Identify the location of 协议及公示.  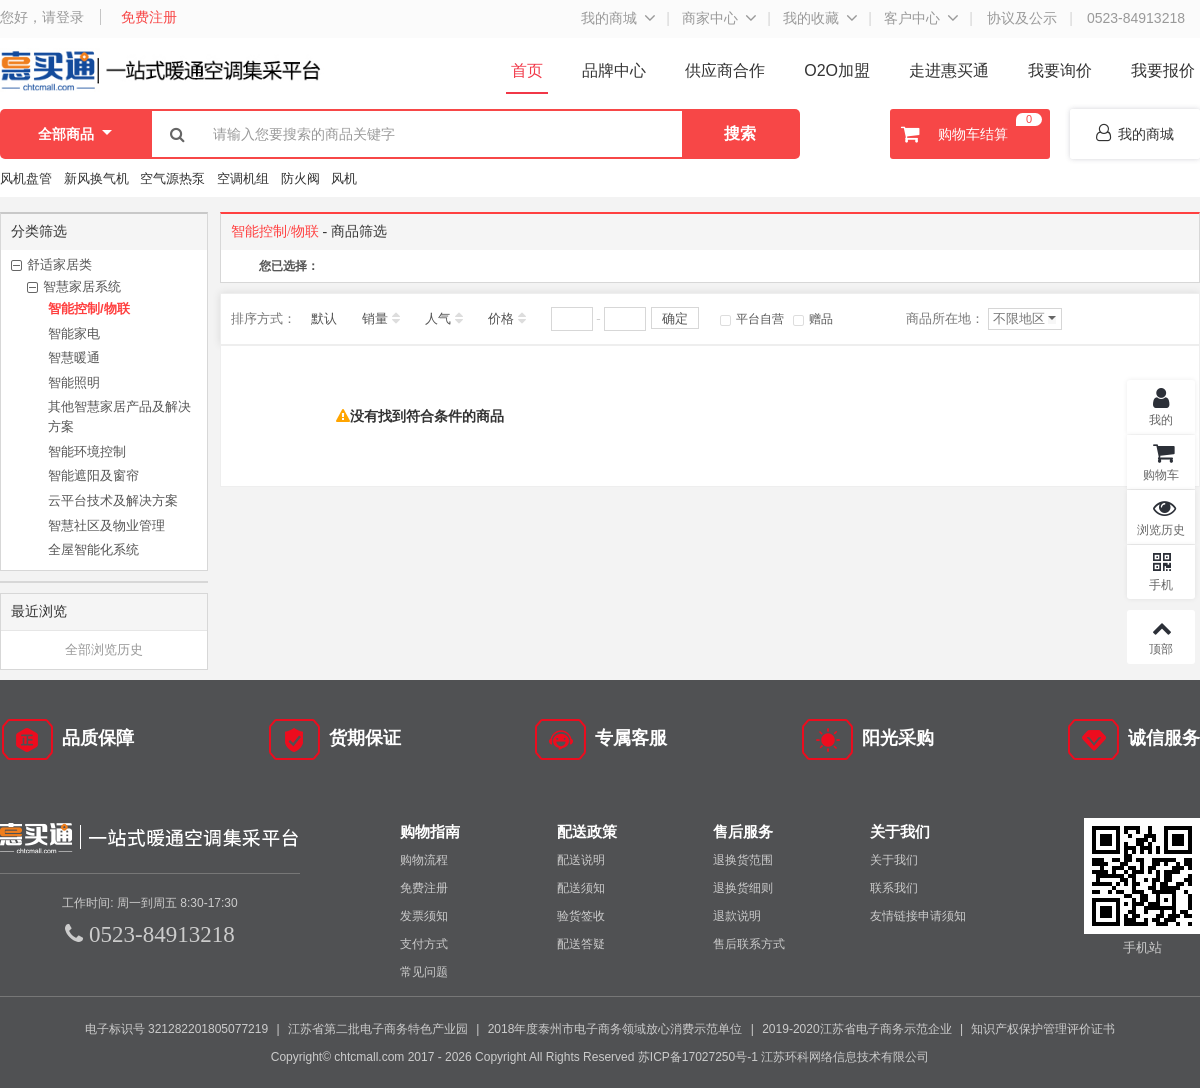
(1022, 18).